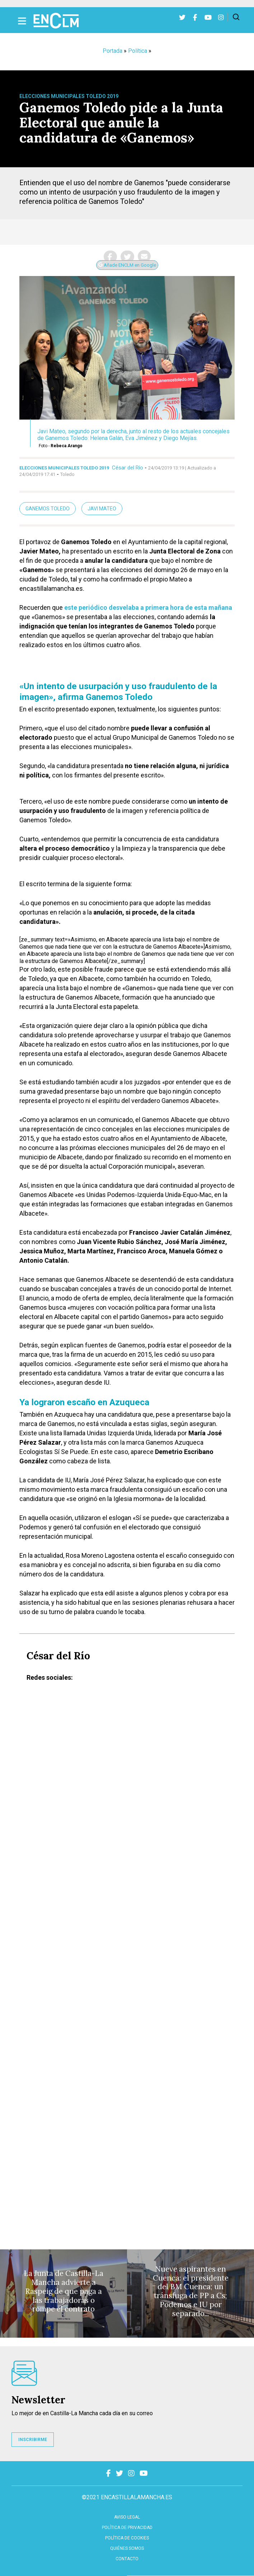 The width and height of the screenshot is (254, 2576). Describe the element at coordinates (127, 2548) in the screenshot. I see `Quiénes somos` at that location.